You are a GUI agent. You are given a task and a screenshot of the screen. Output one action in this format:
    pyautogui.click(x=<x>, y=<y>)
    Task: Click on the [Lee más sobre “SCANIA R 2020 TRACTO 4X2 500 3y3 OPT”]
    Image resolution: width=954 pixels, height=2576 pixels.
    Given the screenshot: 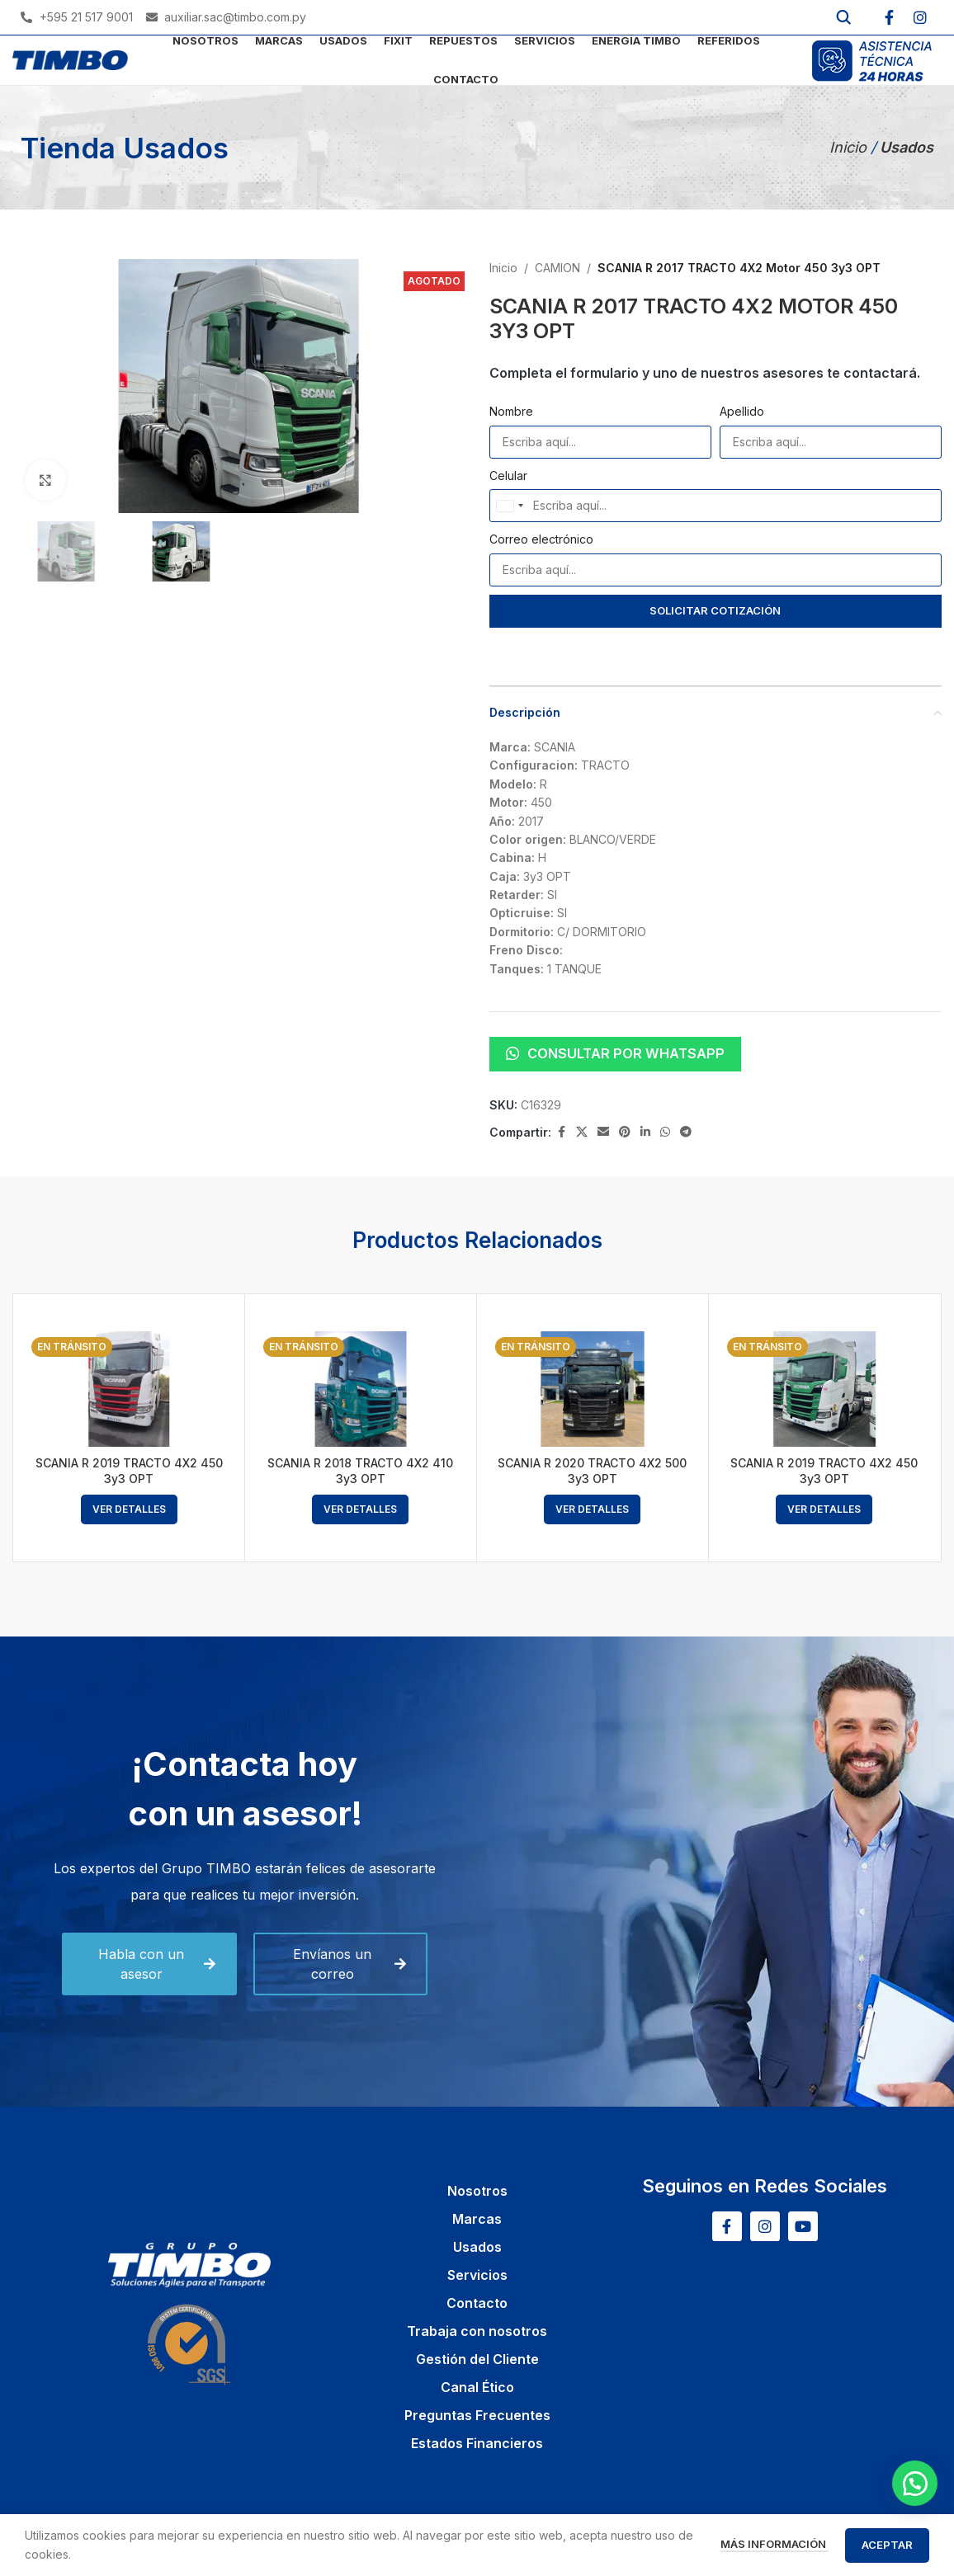 What is the action you would take?
    pyautogui.click(x=592, y=1509)
    